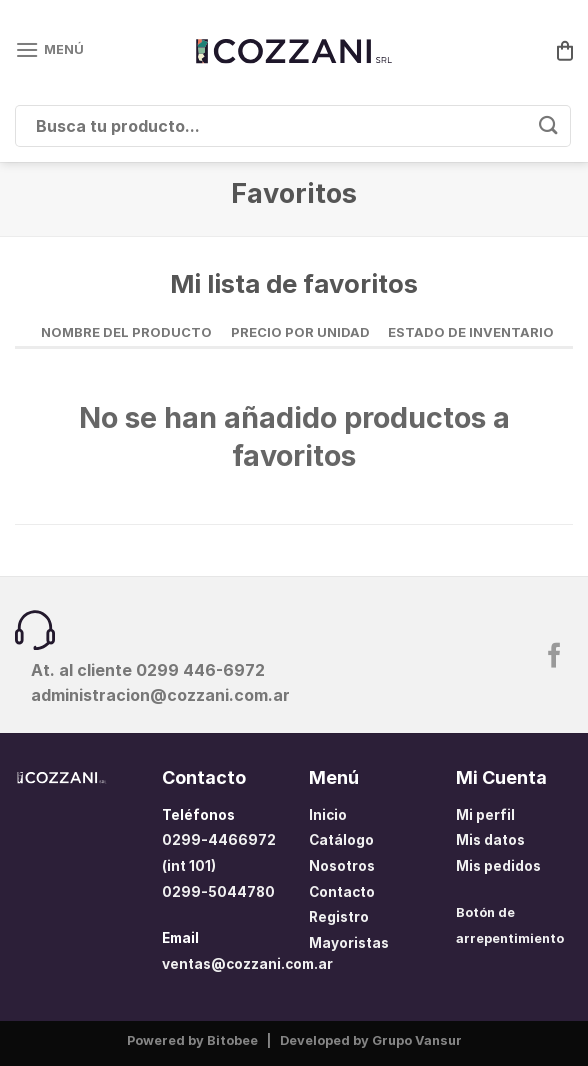 This screenshot has height=1066, width=588. Describe the element at coordinates (49, 49) in the screenshot. I see `[Menú]` at that location.